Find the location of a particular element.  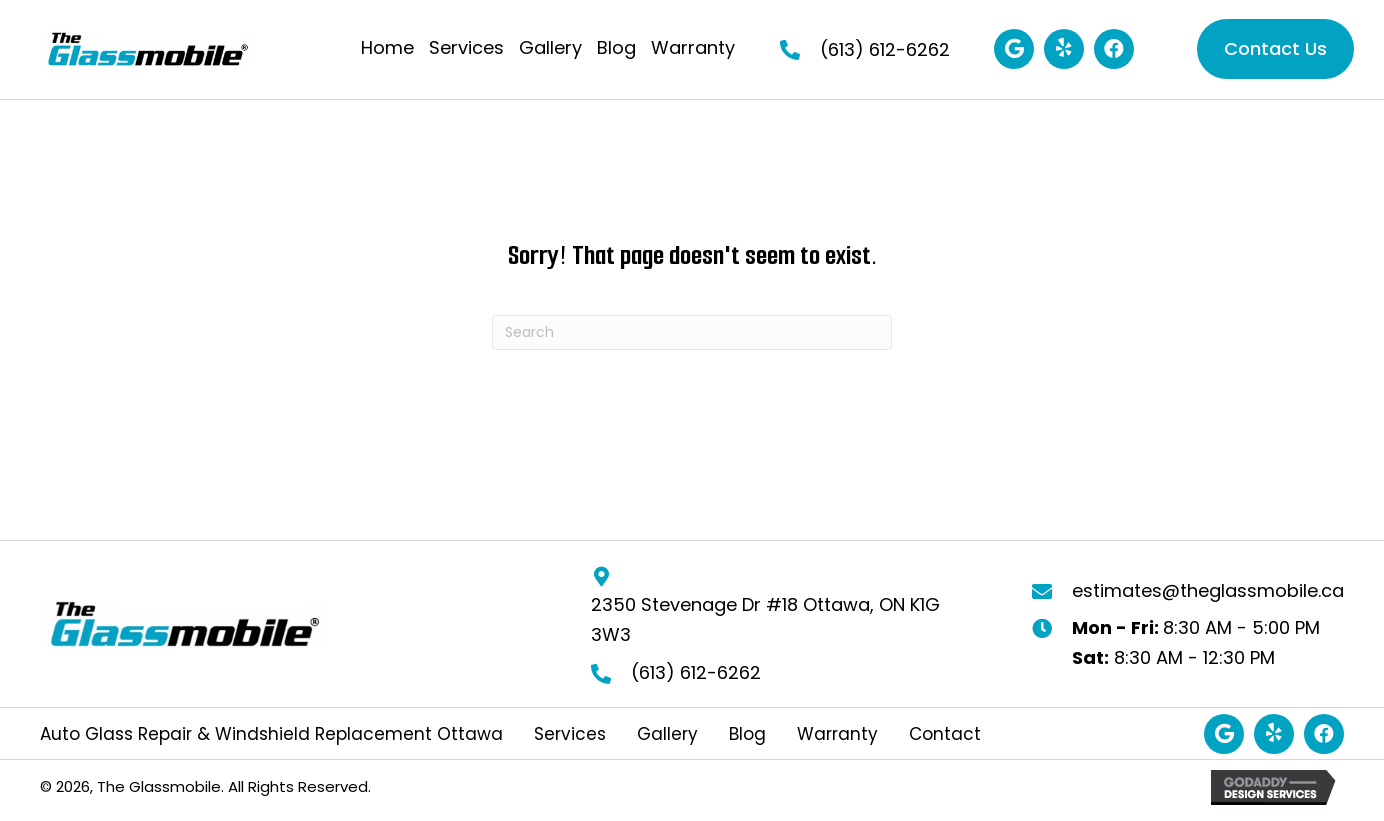

Warranty is located at coordinates (837, 734).